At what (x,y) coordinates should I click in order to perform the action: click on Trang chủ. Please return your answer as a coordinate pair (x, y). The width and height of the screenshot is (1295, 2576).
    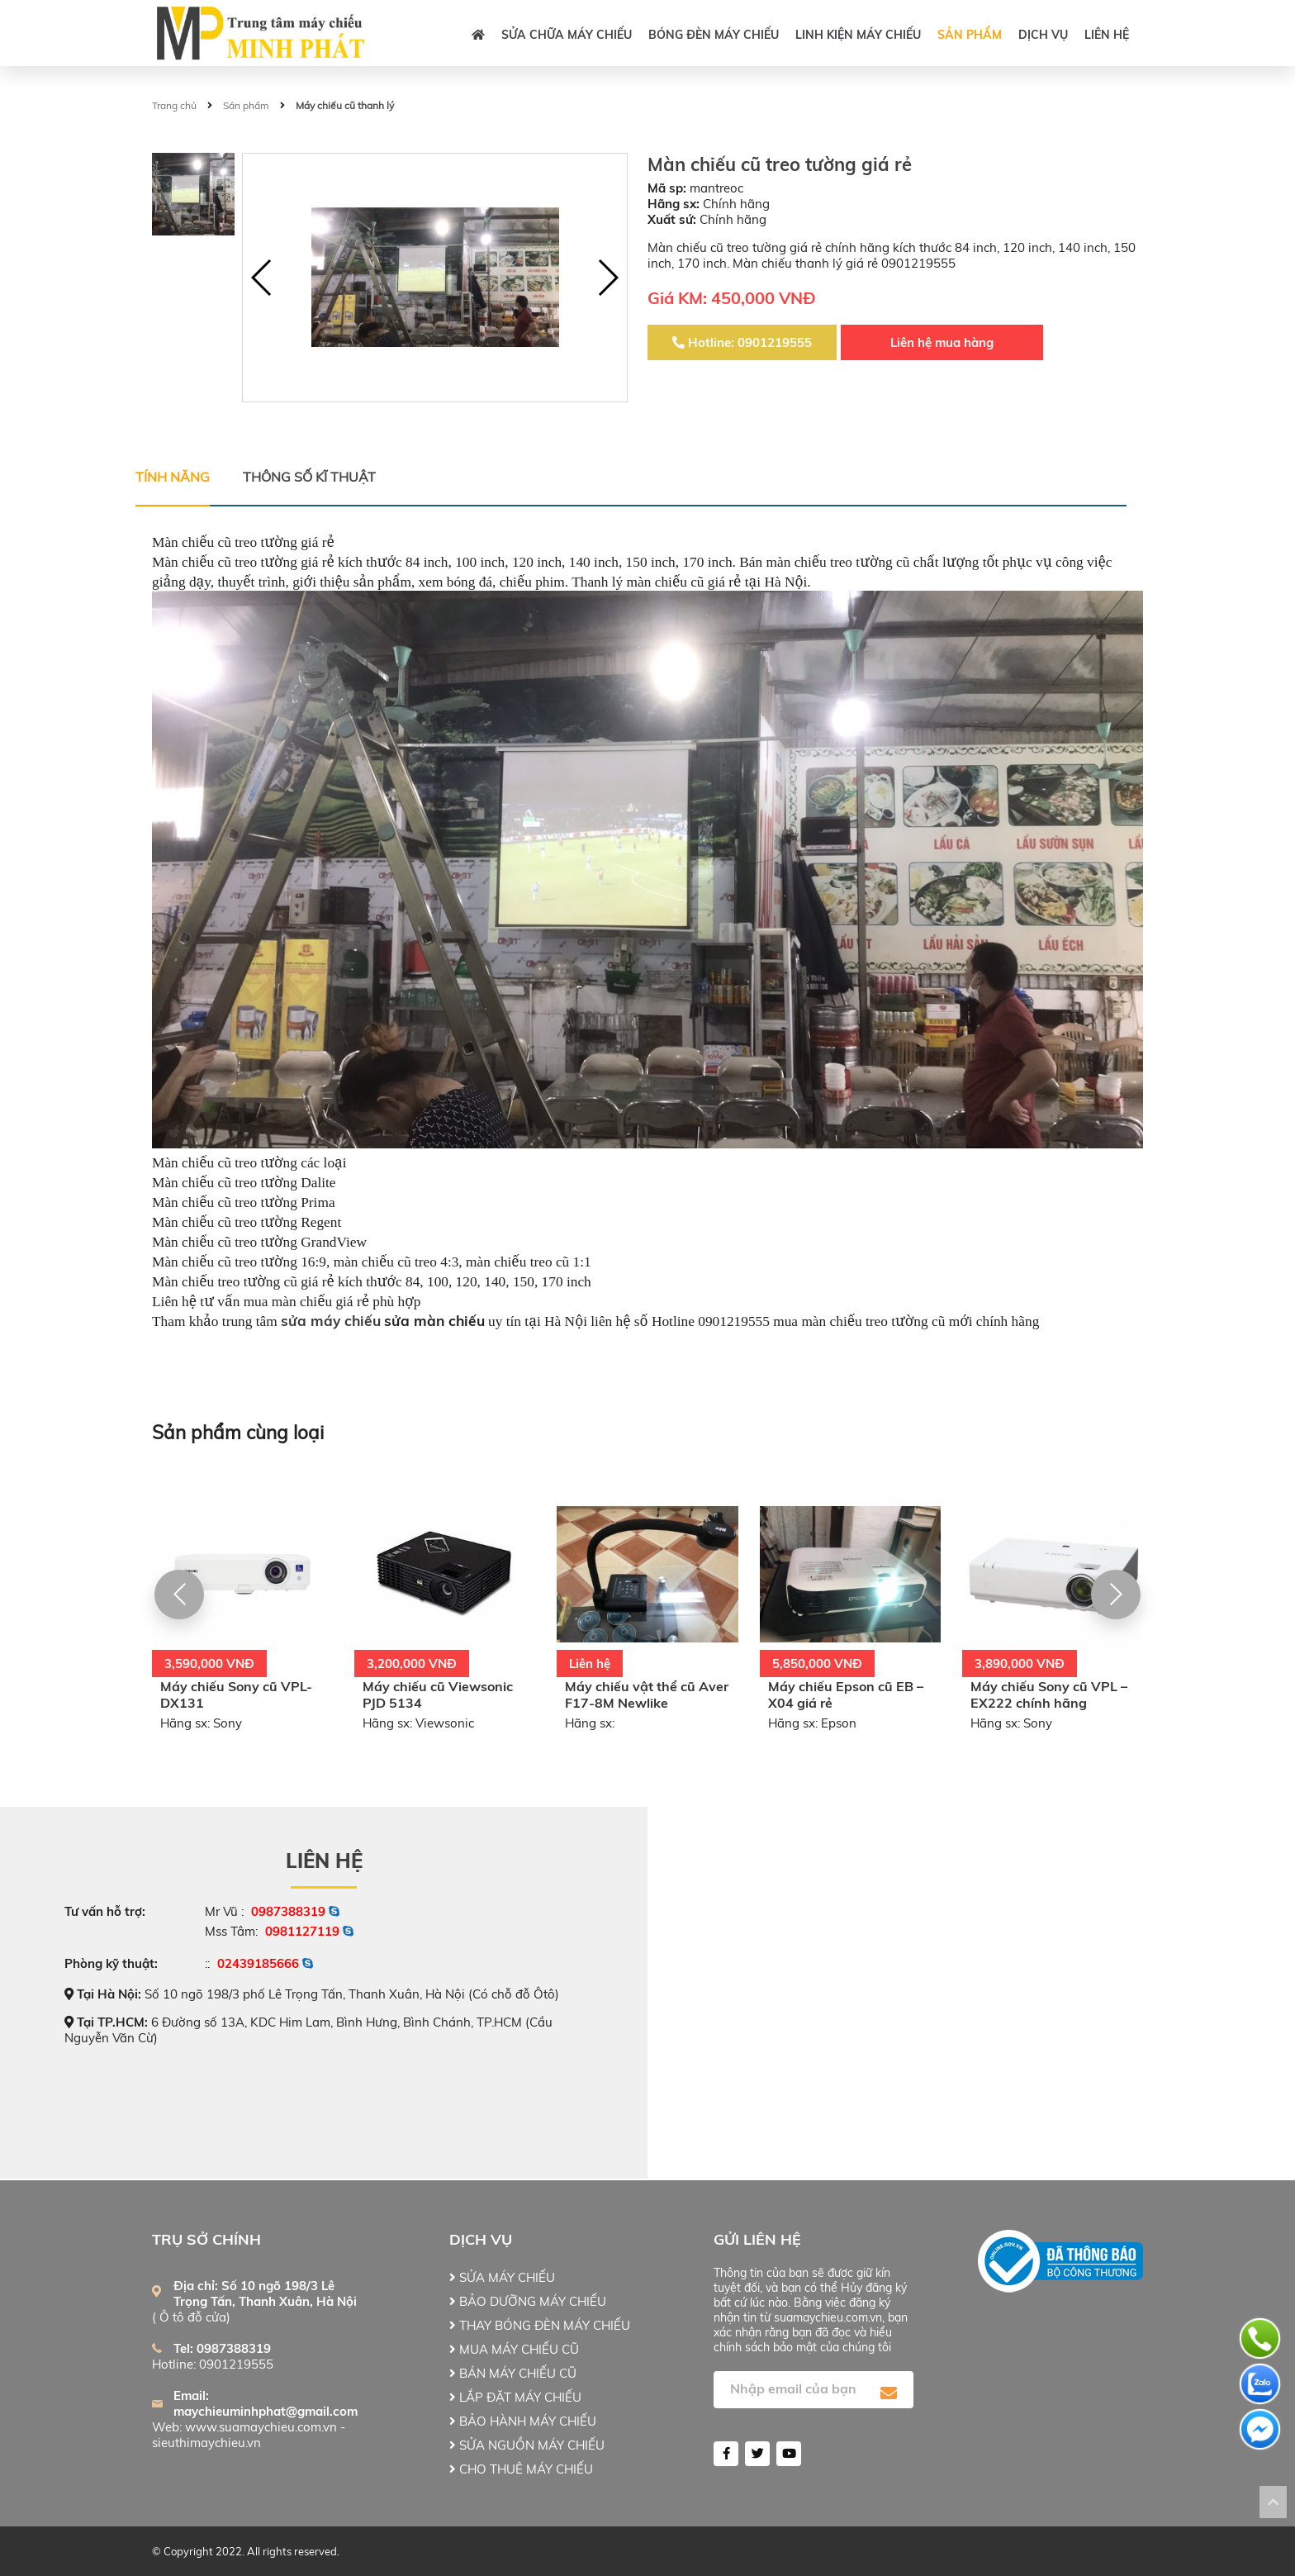
    Looking at the image, I should click on (174, 105).